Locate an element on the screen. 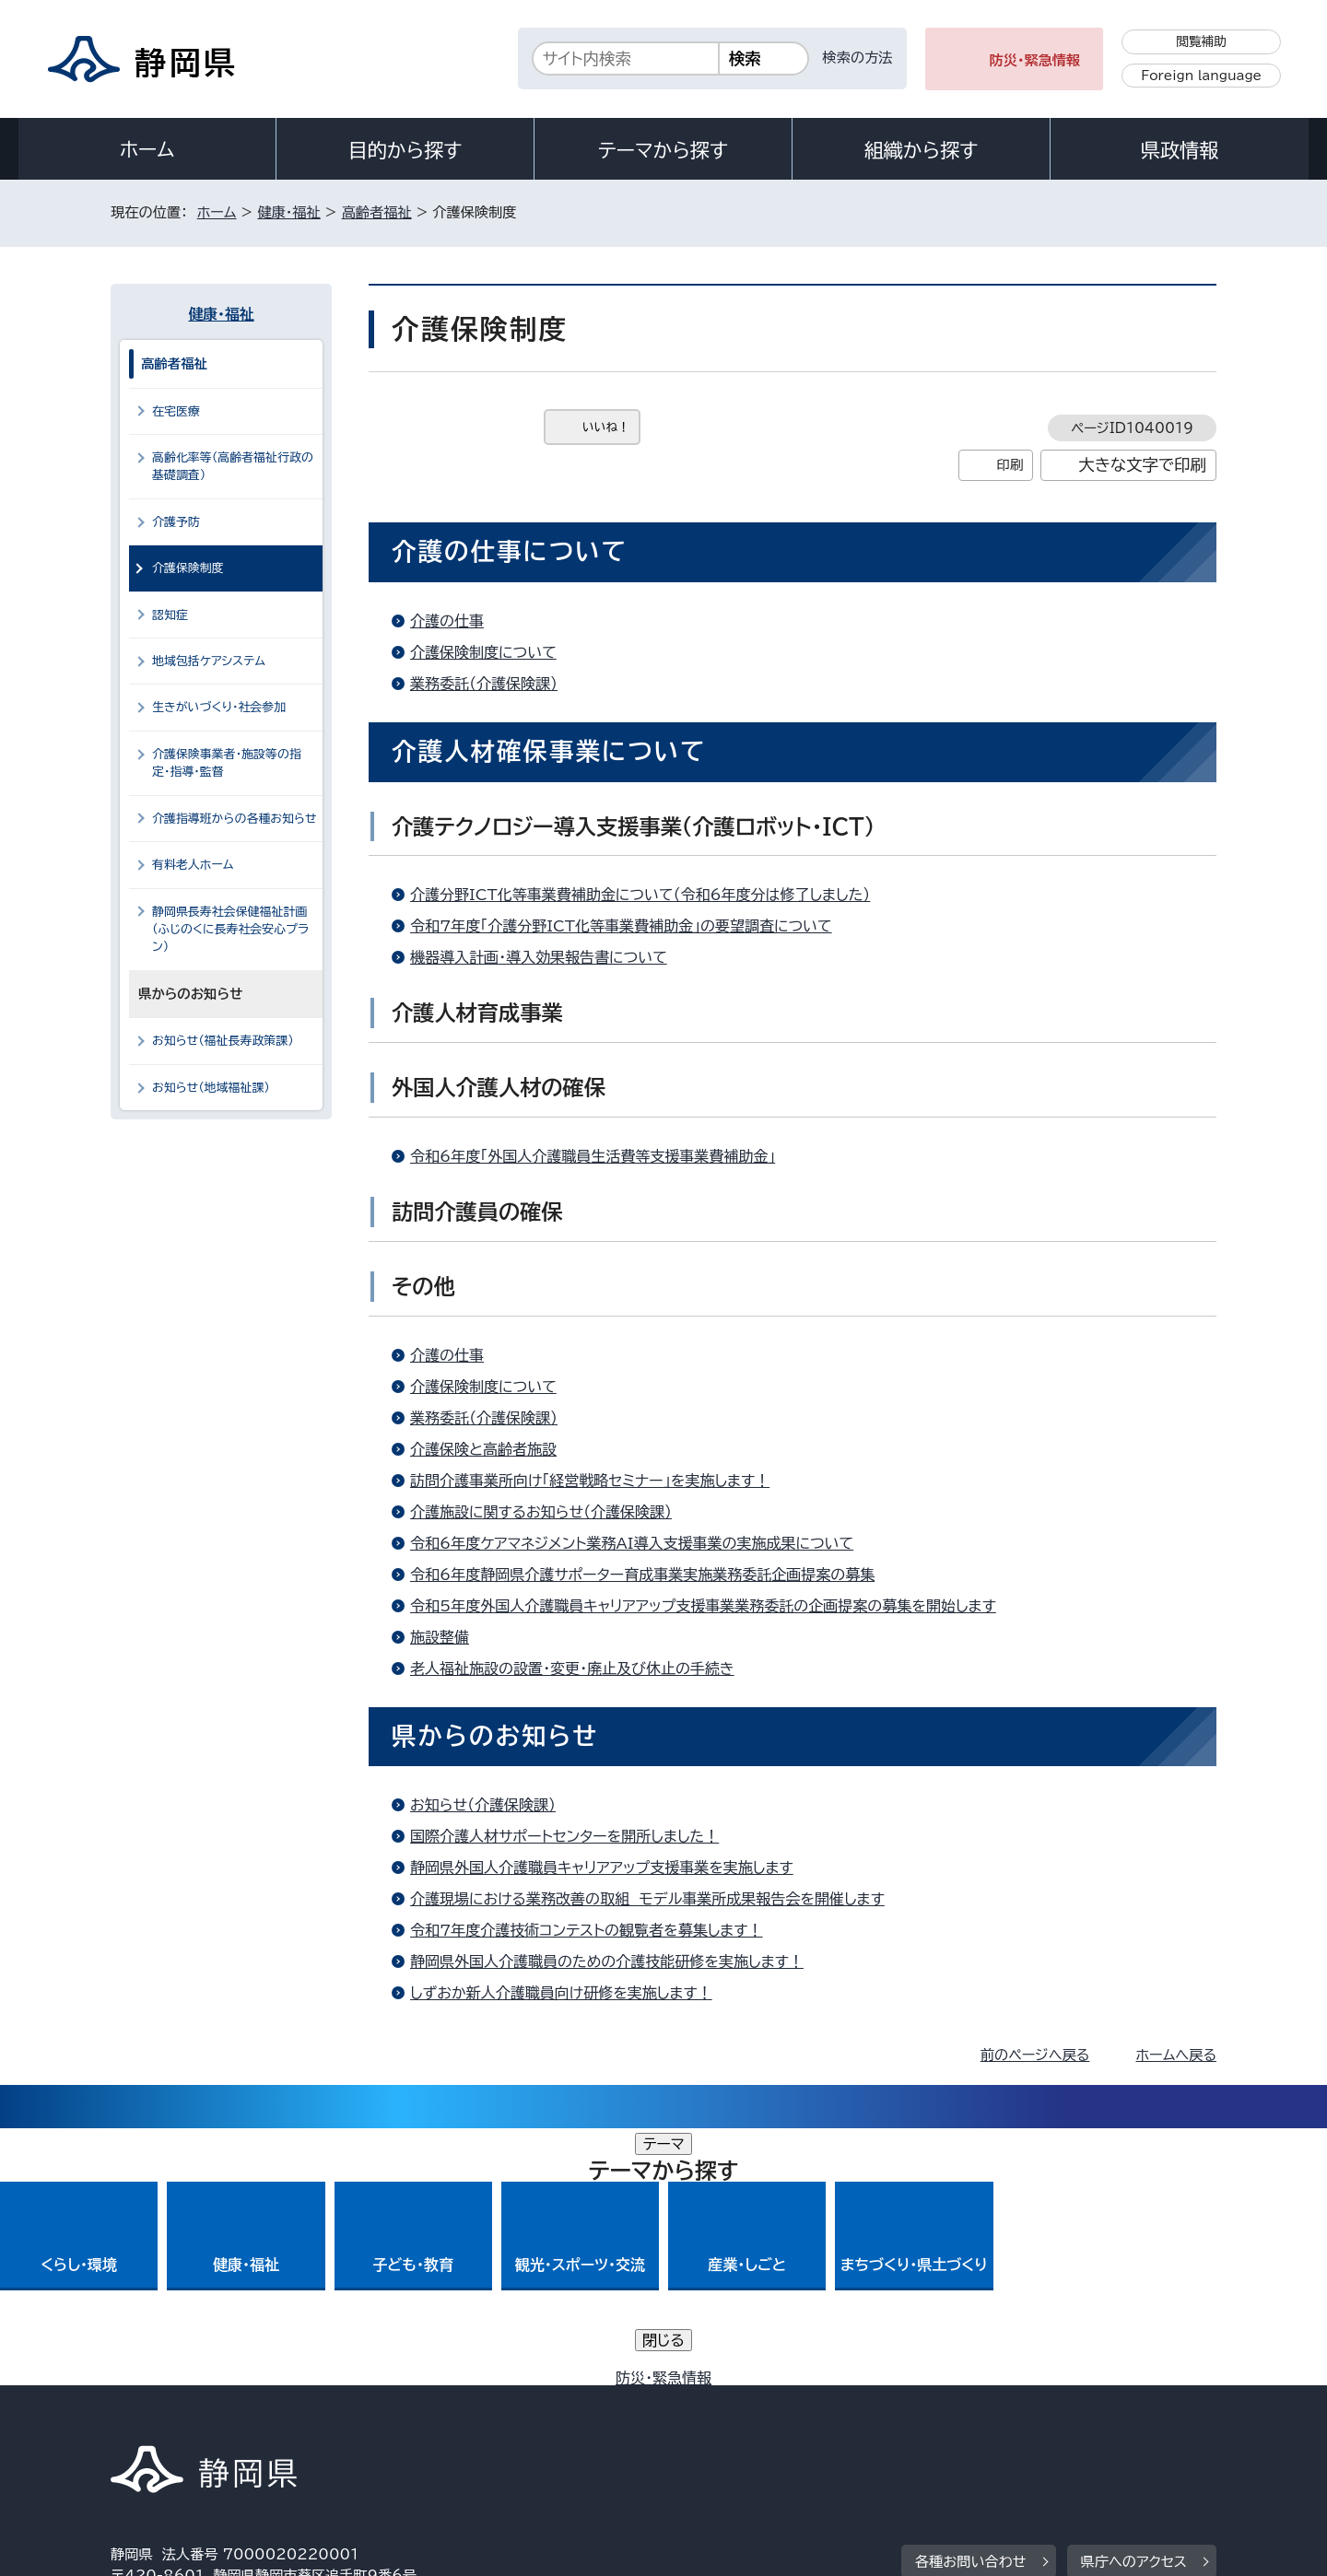  訪問介護事業所向け「経営戦略セミナー」を実施します！ is located at coordinates (589, 1480).